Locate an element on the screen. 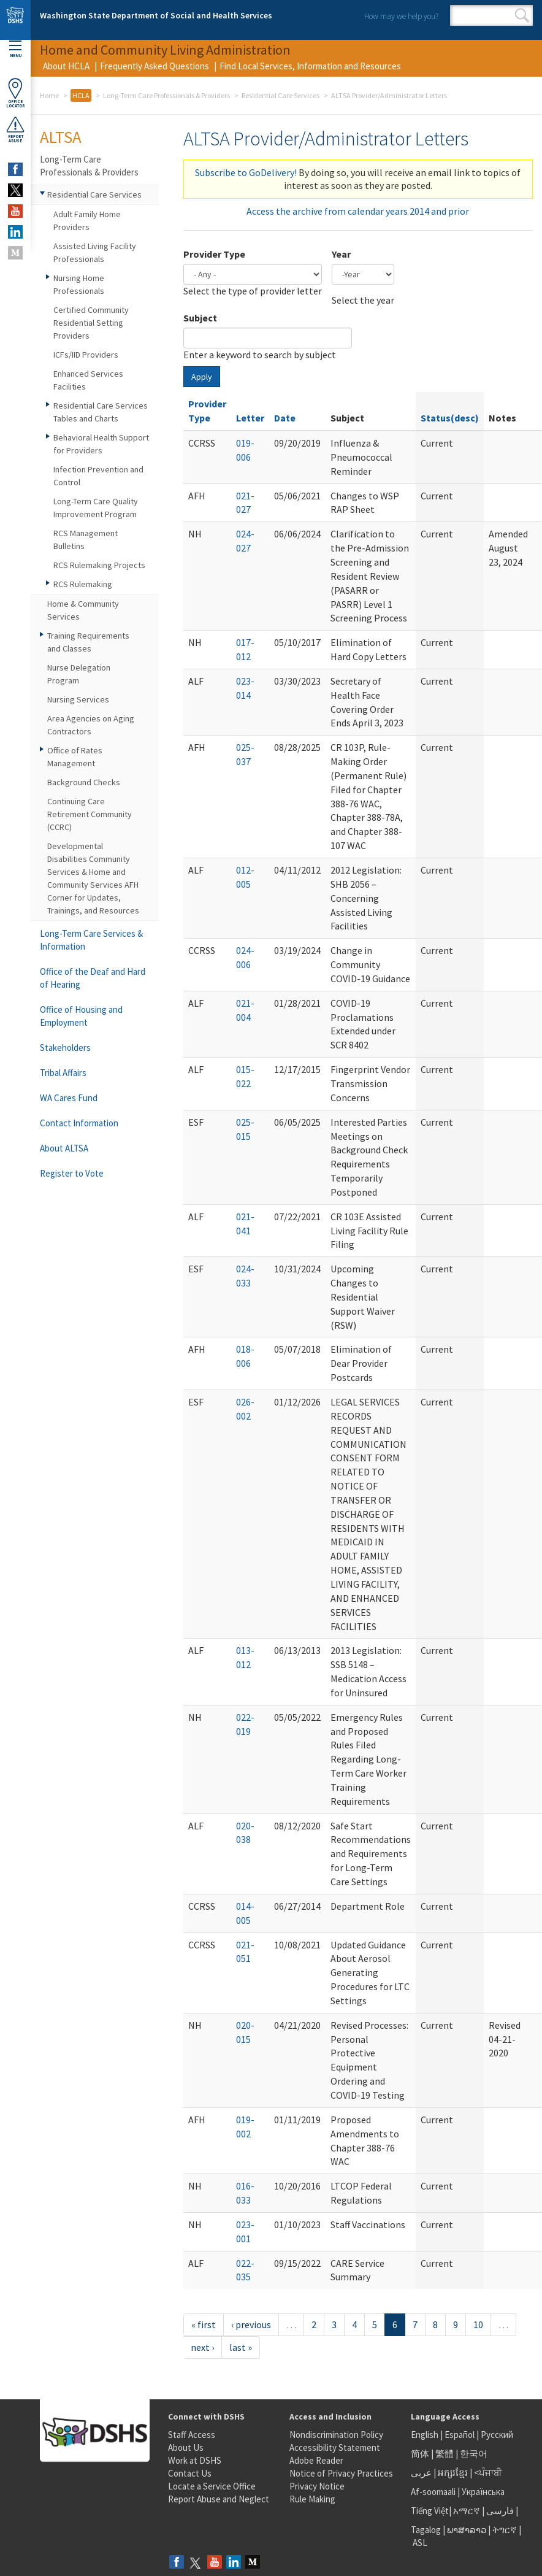 This screenshot has width=542, height=2576. Letter is located at coordinates (250, 418).